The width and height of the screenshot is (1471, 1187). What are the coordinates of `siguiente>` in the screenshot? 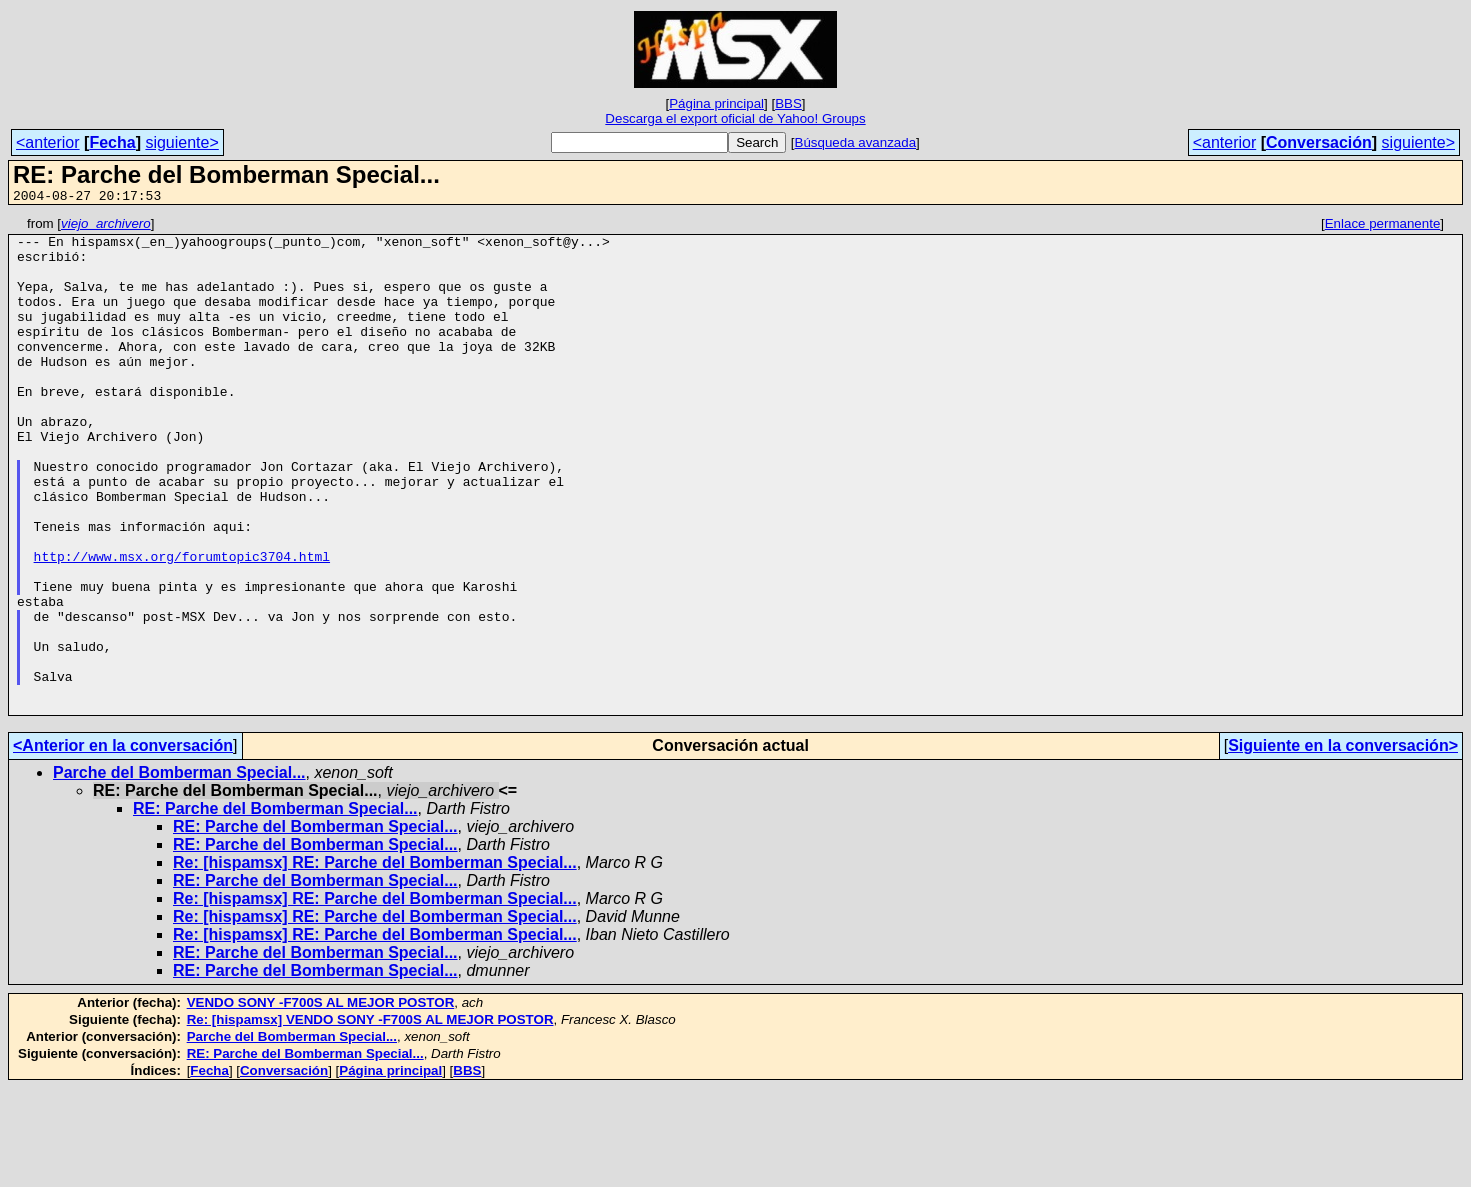 It's located at (181, 142).